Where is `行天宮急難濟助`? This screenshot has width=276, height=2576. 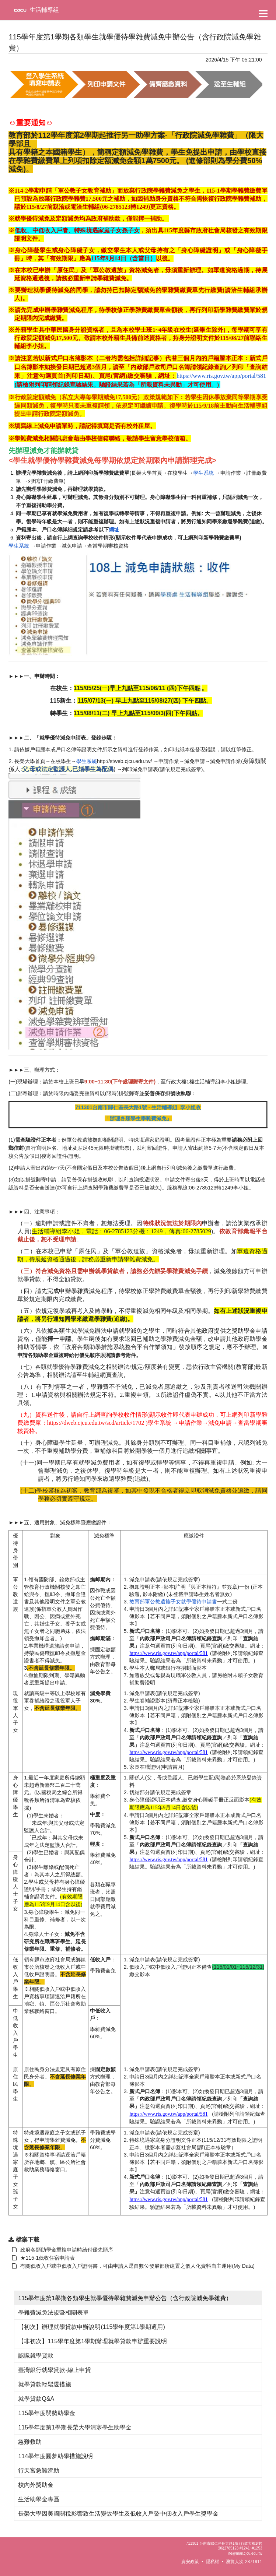 行天宮急難濟助 is located at coordinates (38, 2470).